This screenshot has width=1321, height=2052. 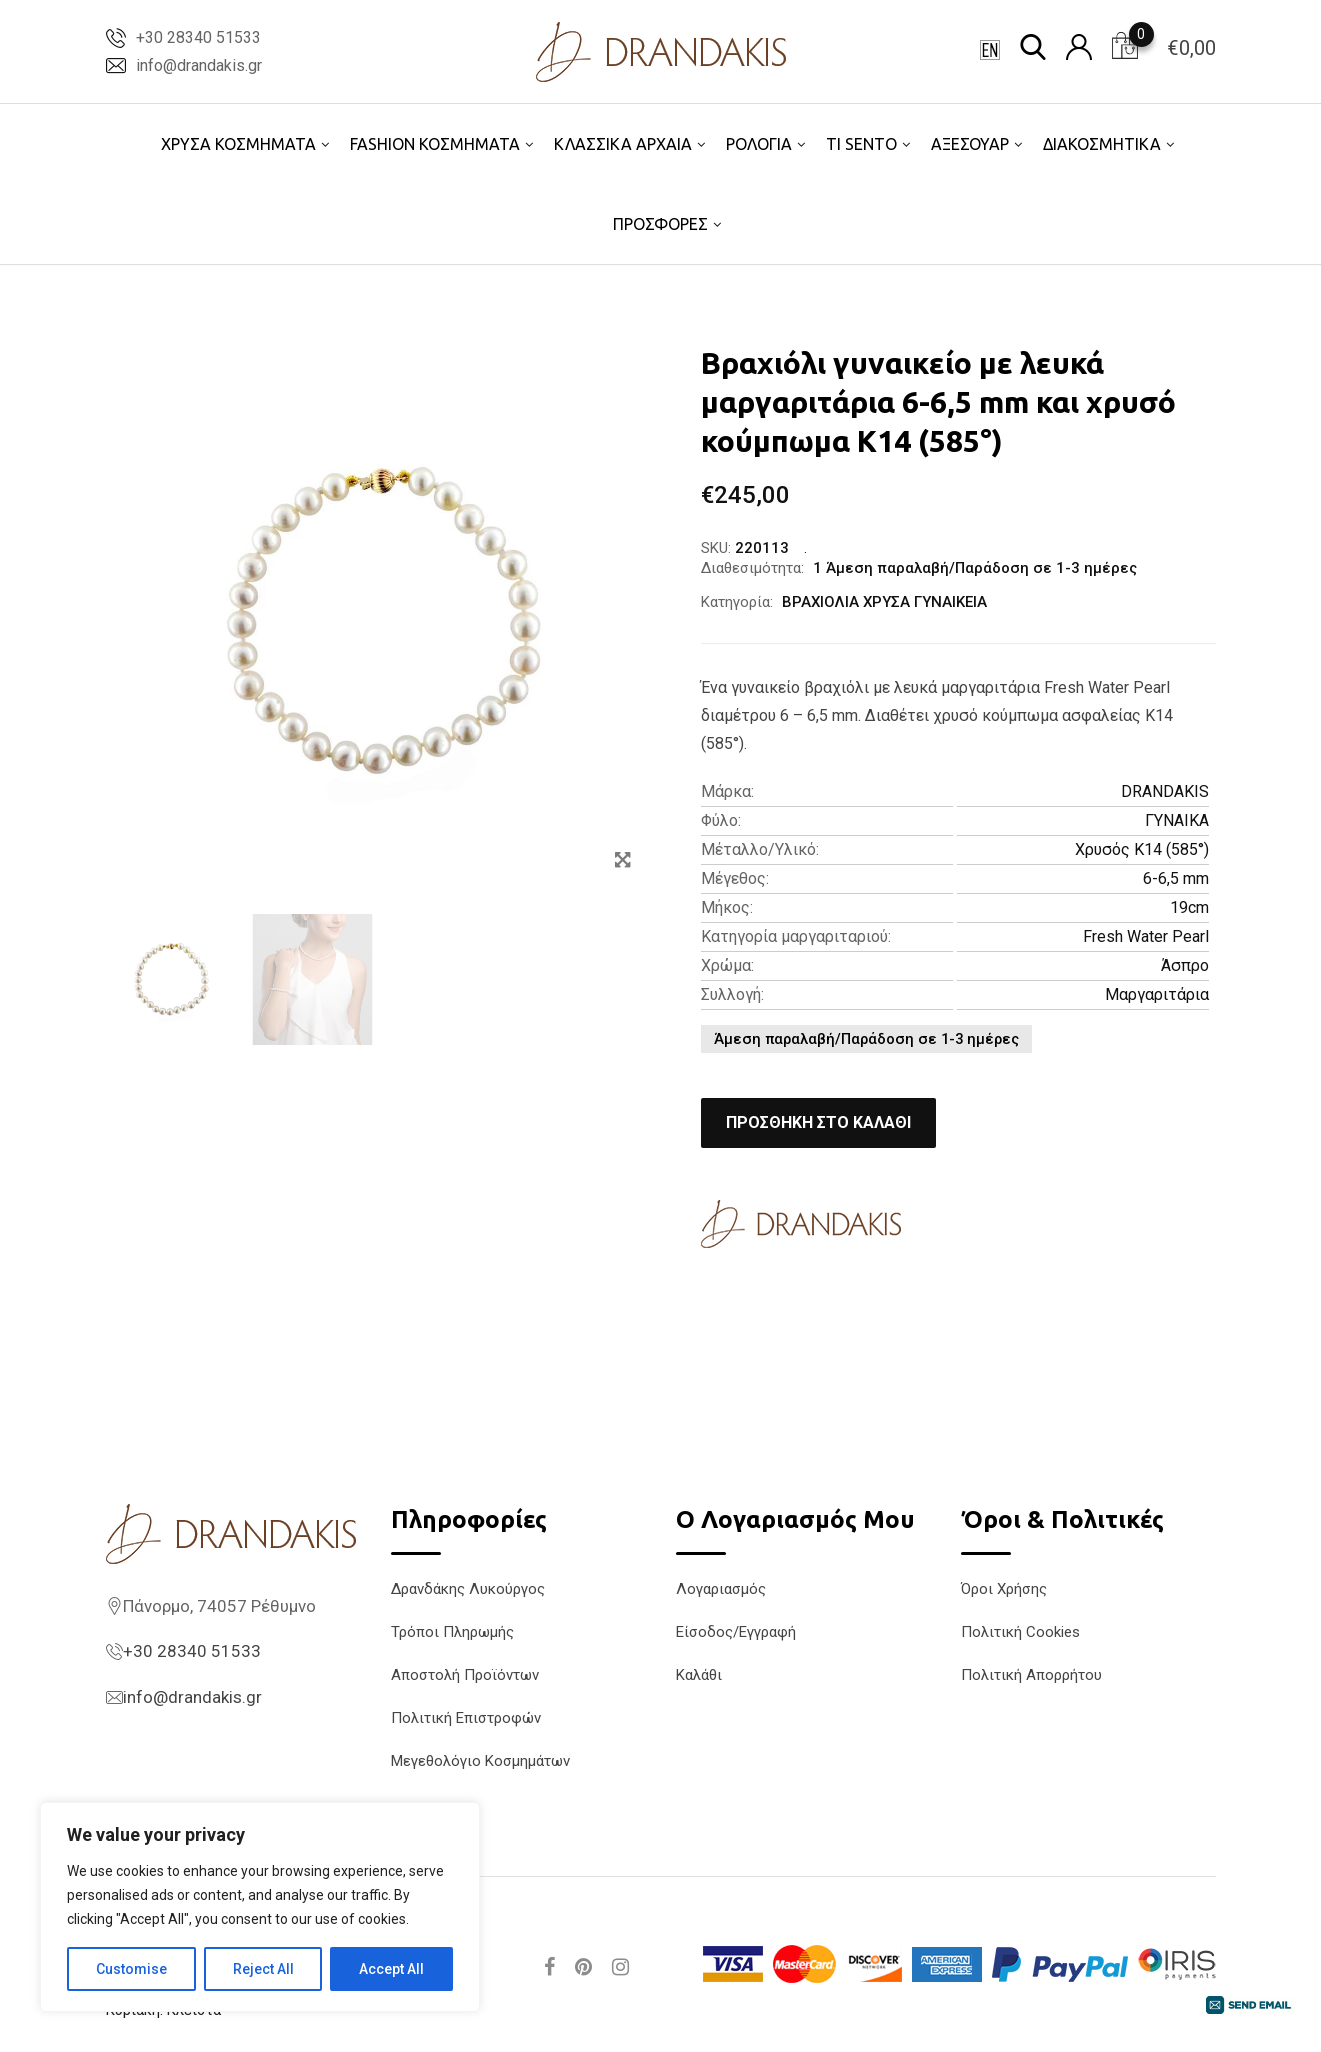 What do you see at coordinates (435, 144) in the screenshot?
I see `FASHION ΚΟΣΜΗΜΑΤΑ` at bounding box center [435, 144].